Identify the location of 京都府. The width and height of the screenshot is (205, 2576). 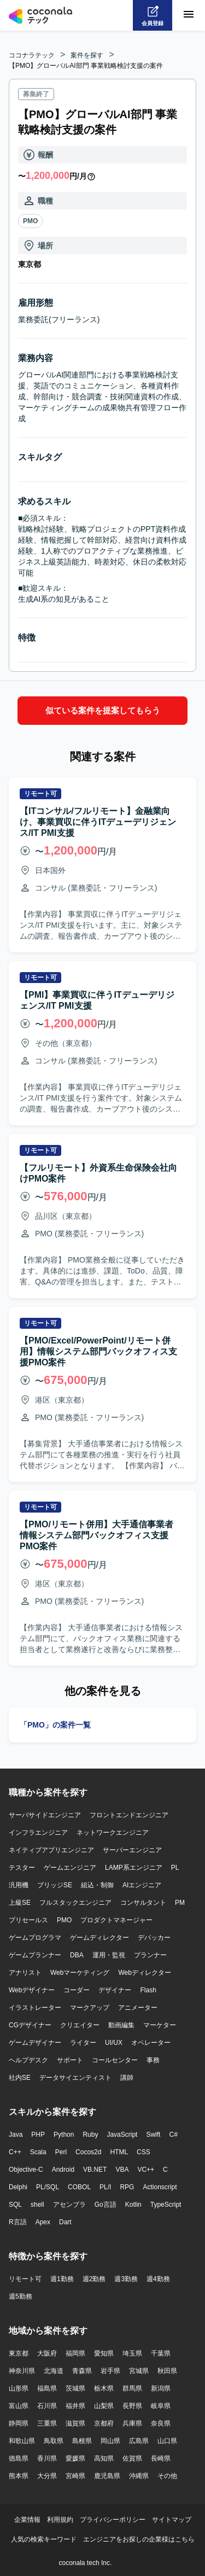
(104, 2423).